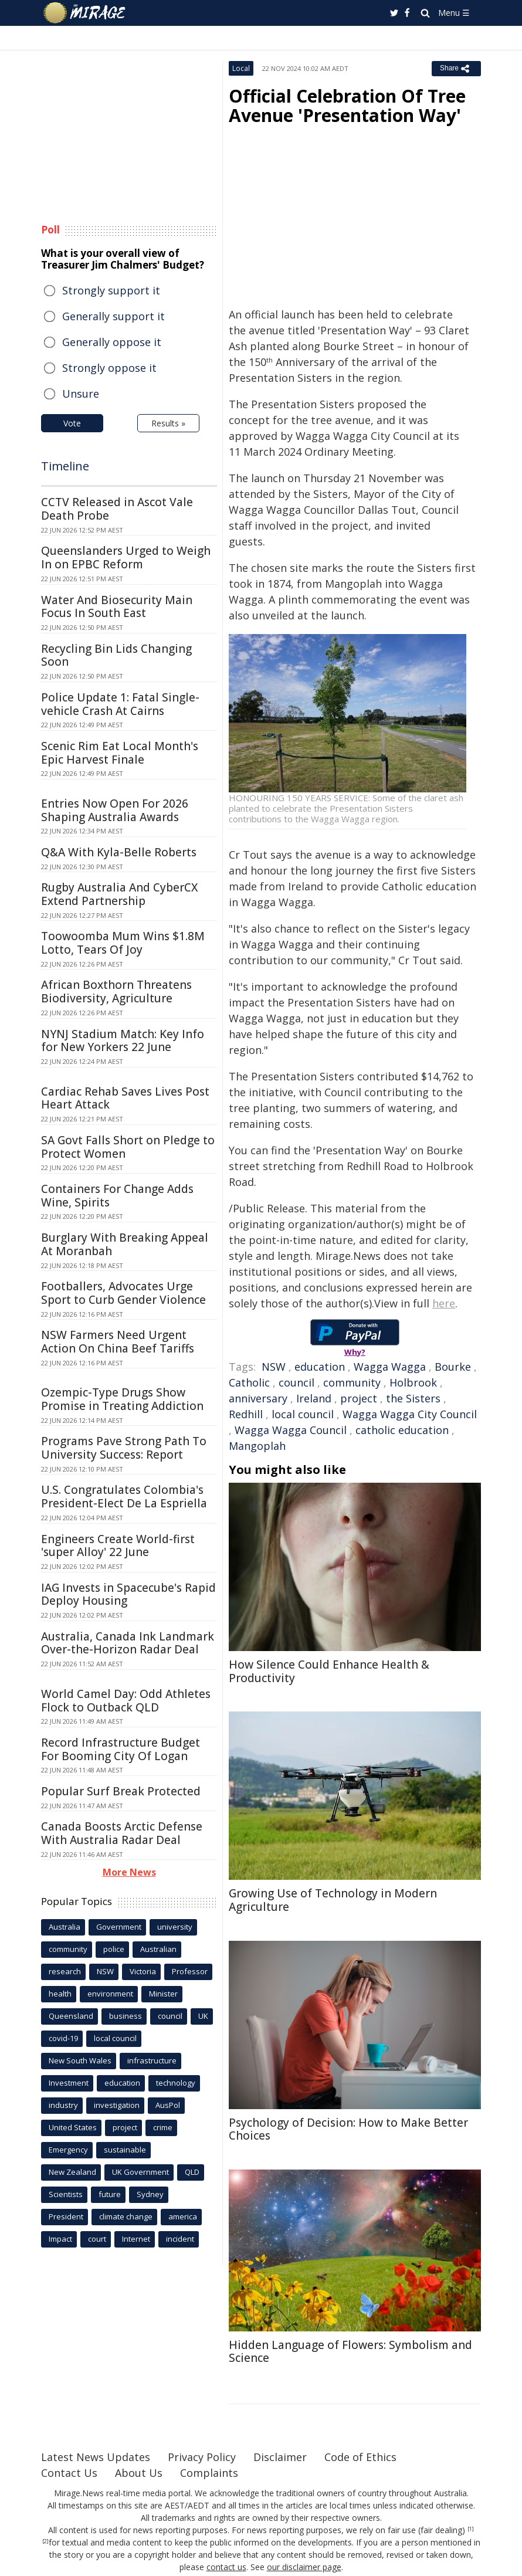 The image size is (522, 2576). Describe the element at coordinates (203, 2016) in the screenshot. I see `UK` at that location.